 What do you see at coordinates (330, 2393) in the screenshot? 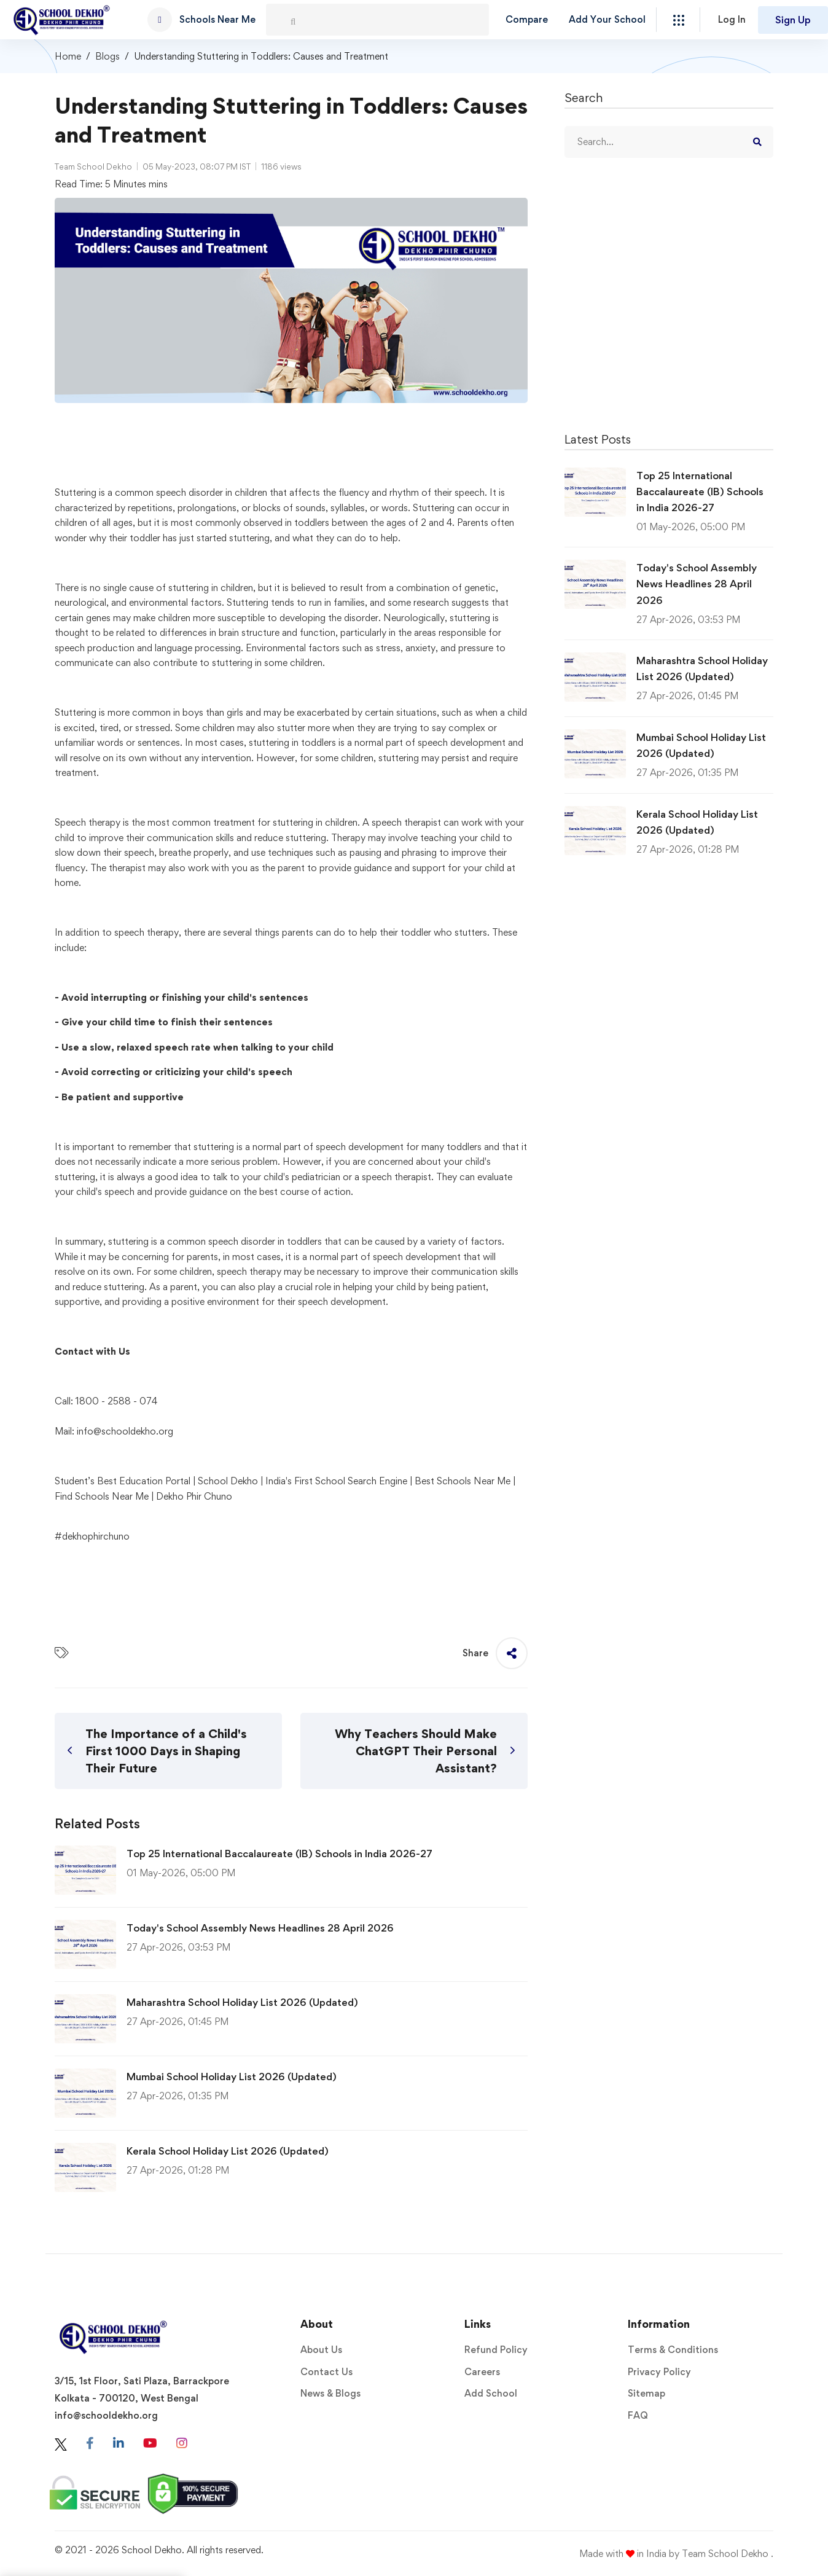
I see `News & Blogs` at bounding box center [330, 2393].